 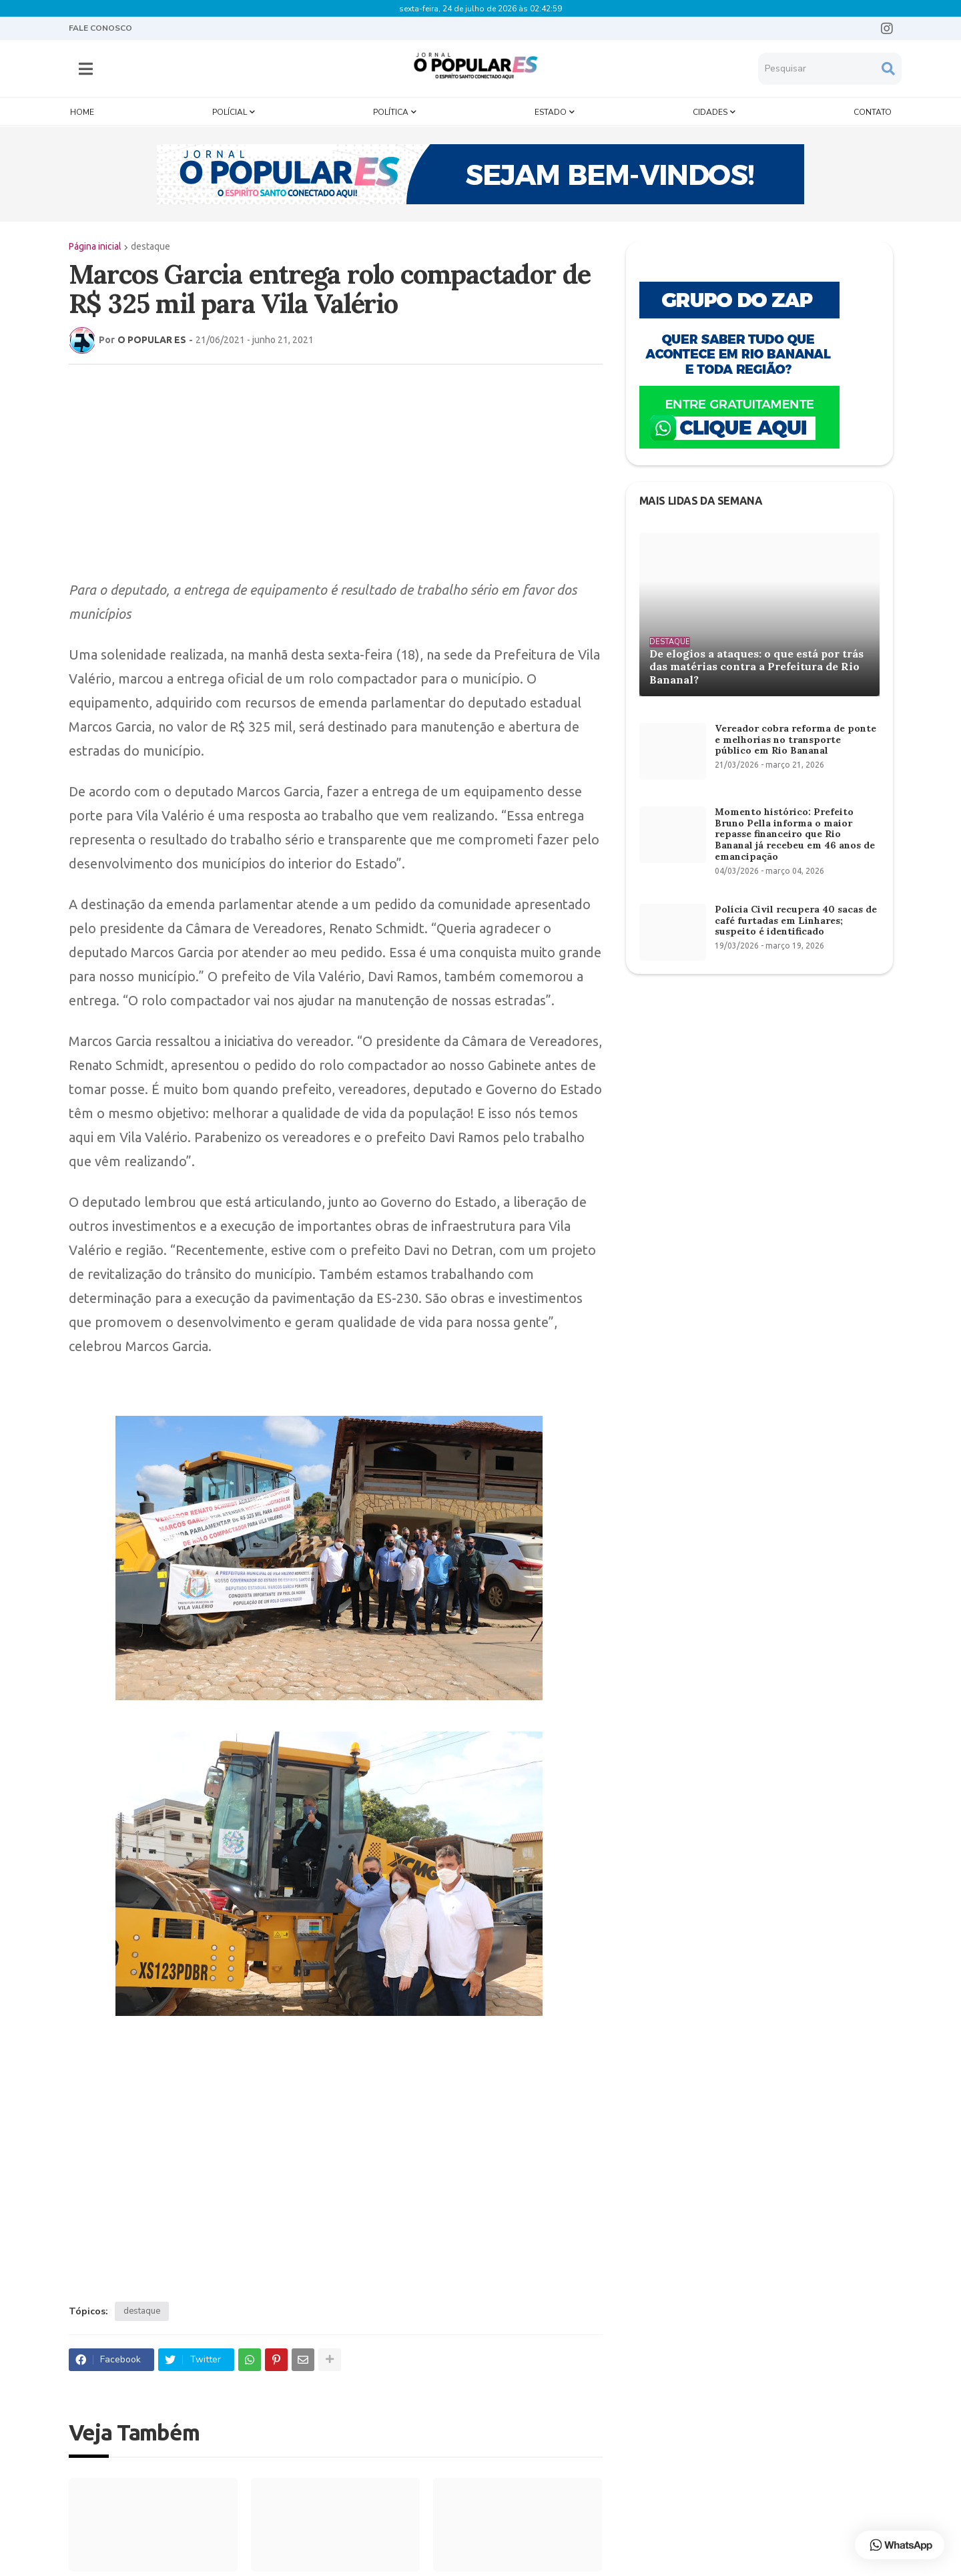 I want to click on Política [menuitem], so click(x=390, y=108).